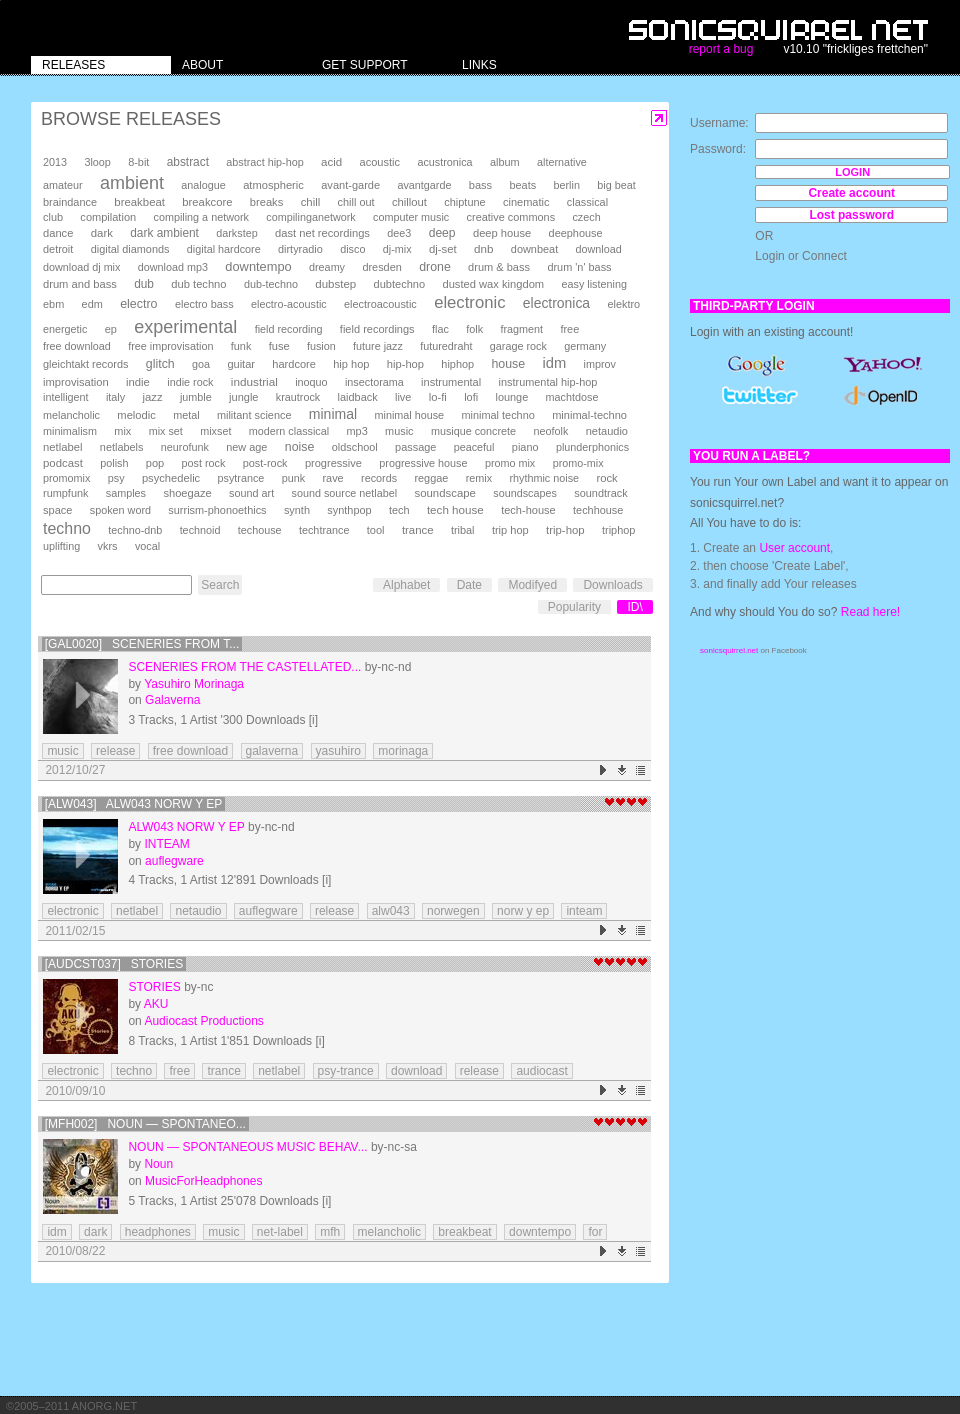 Image resolution: width=960 pixels, height=1414 pixels. Describe the element at coordinates (153, 397) in the screenshot. I see `jazz` at that location.